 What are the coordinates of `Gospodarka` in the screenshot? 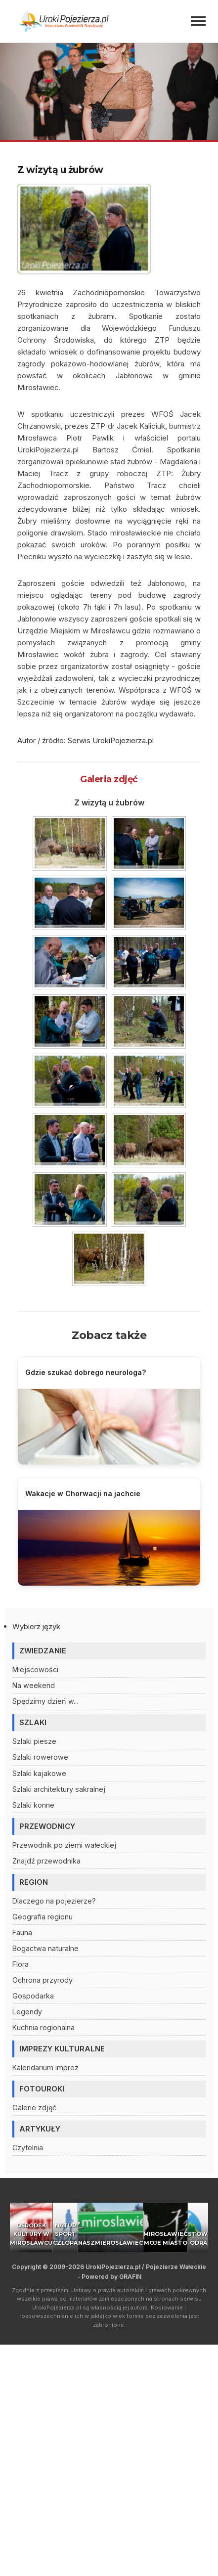 It's located at (33, 1996).